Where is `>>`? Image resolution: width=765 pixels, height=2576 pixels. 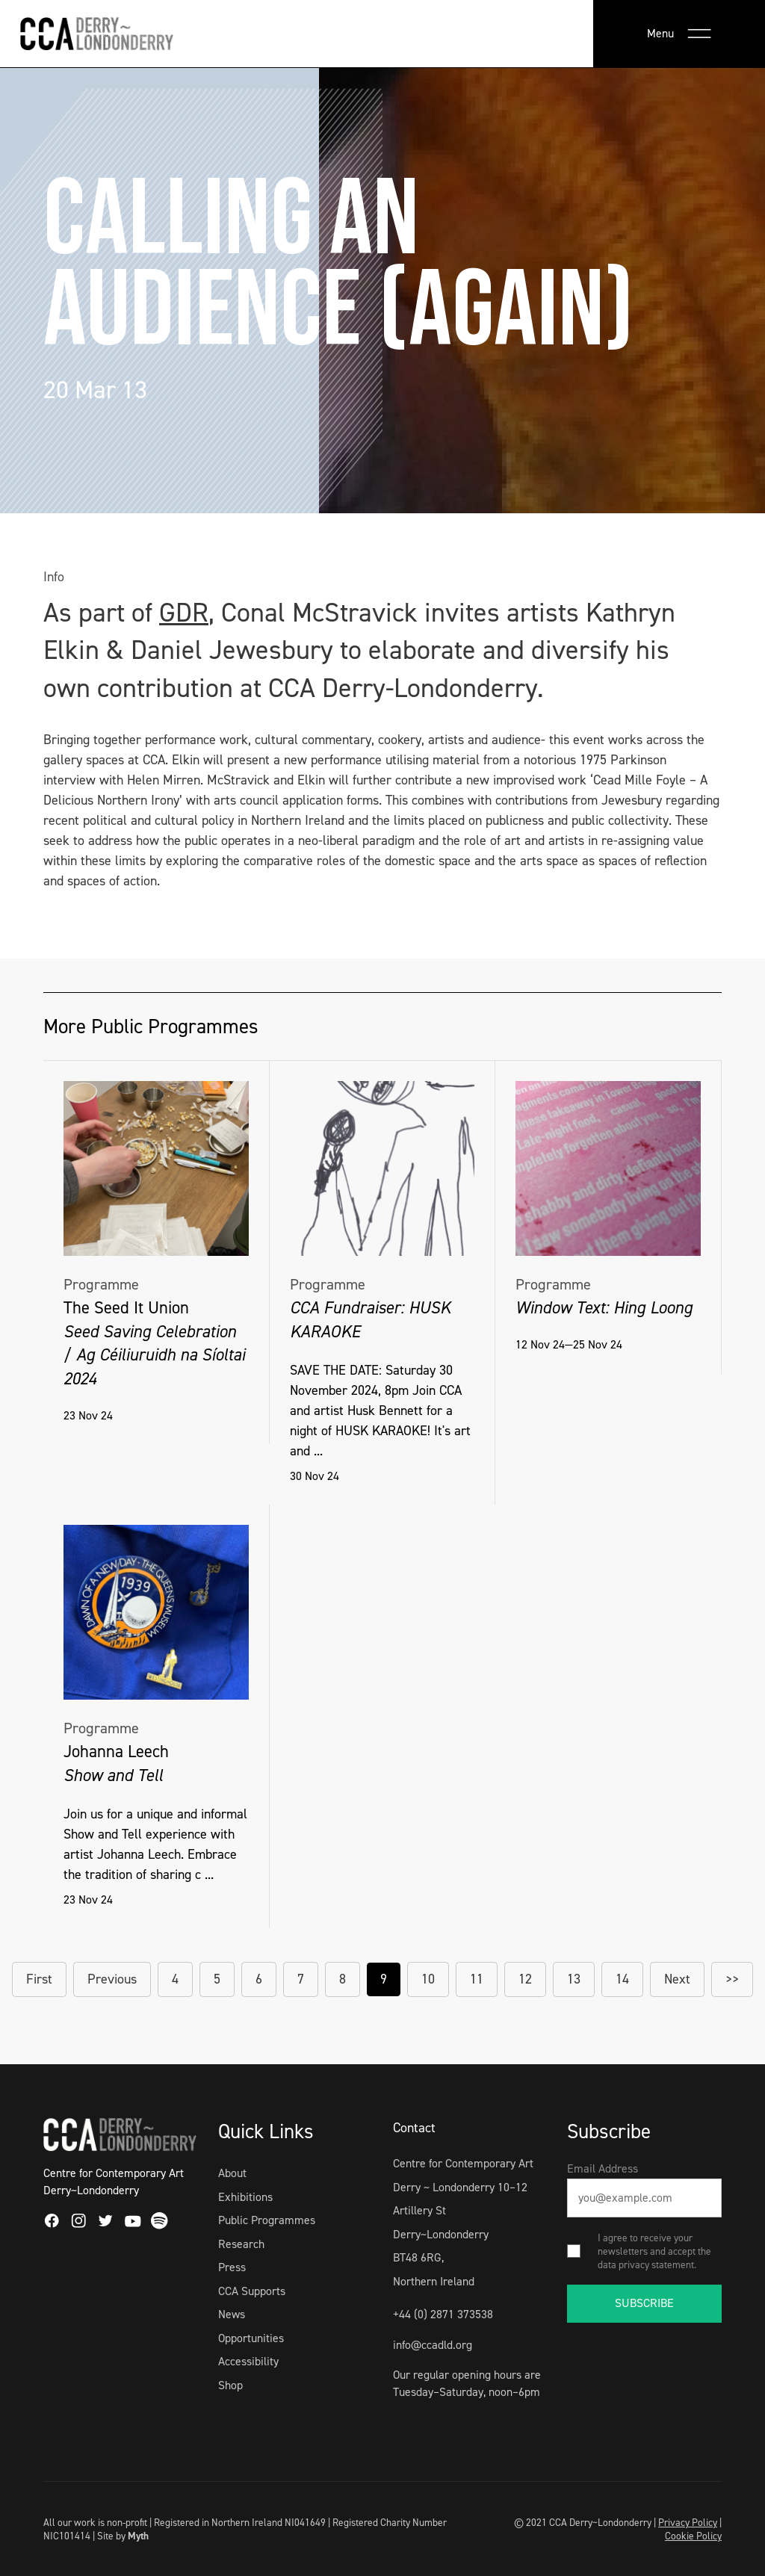 >> is located at coordinates (732, 1979).